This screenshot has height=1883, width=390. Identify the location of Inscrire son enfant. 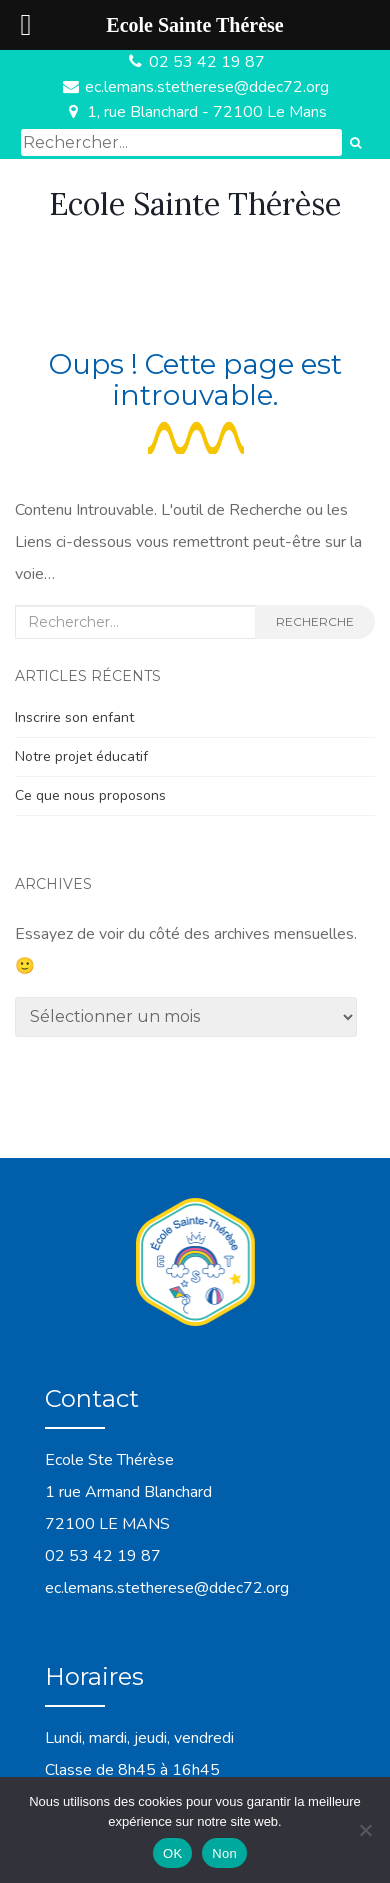
(74, 717).